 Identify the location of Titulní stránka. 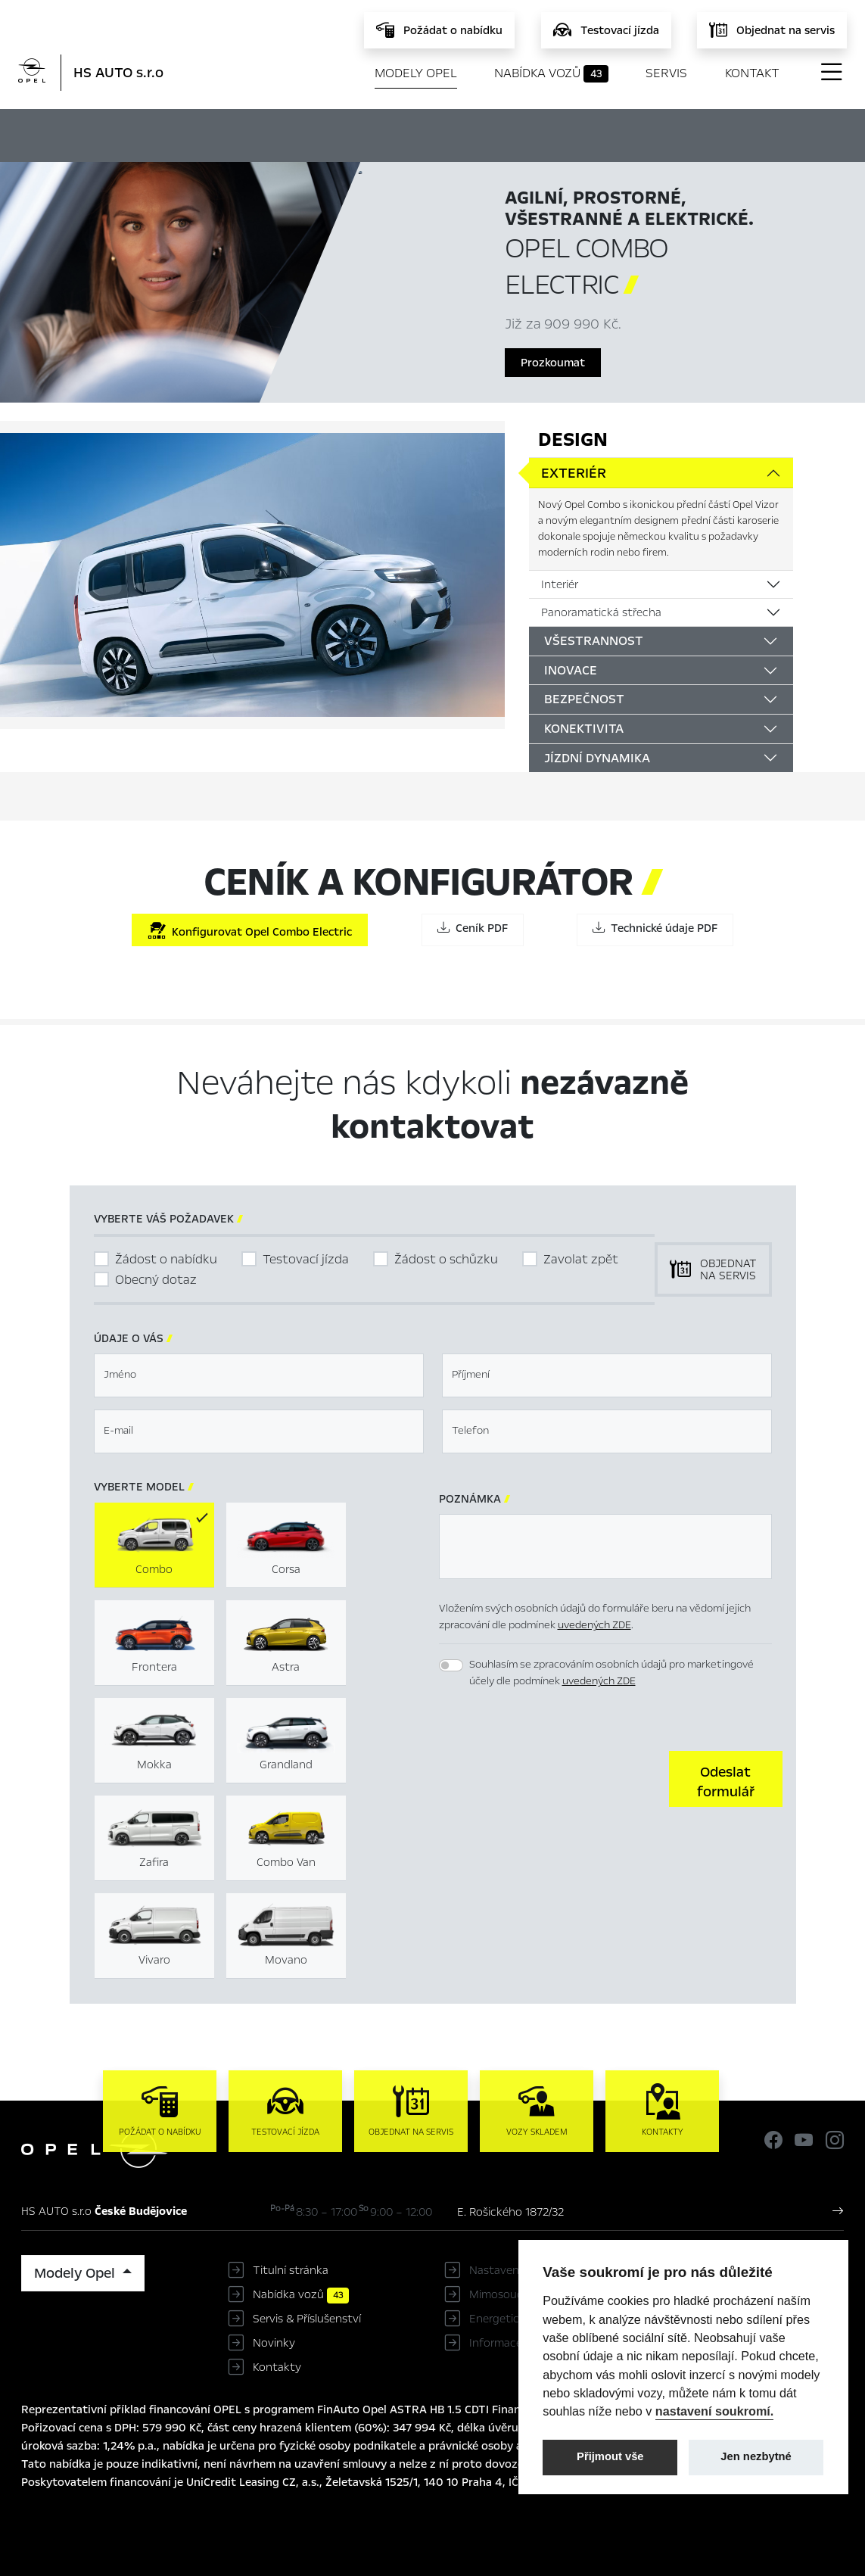
(290, 2270).